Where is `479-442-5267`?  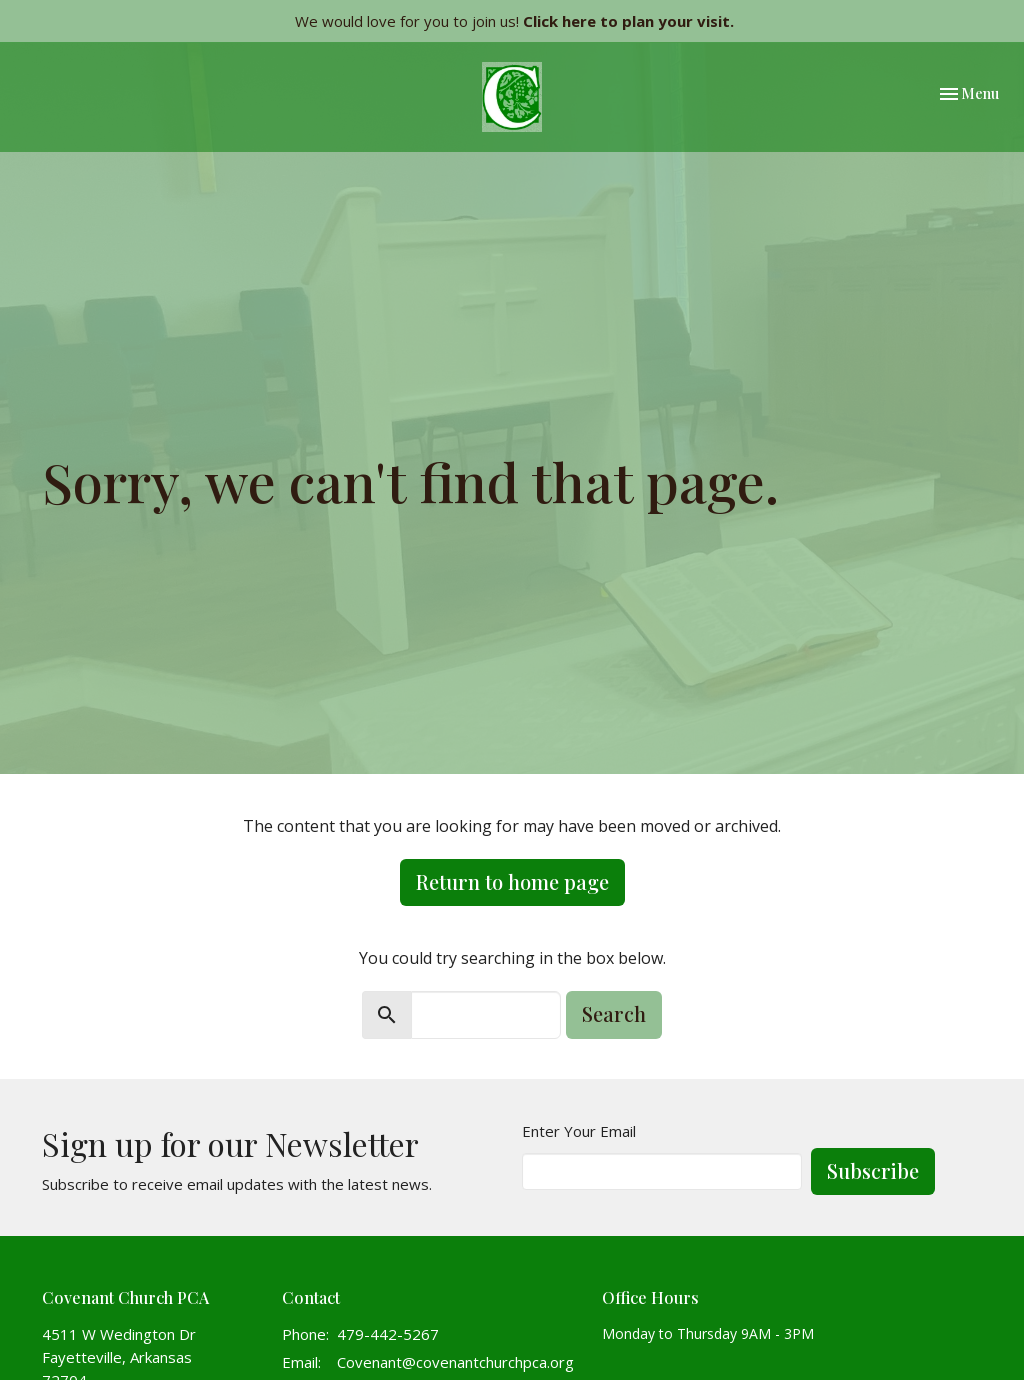 479-442-5267 is located at coordinates (388, 1334).